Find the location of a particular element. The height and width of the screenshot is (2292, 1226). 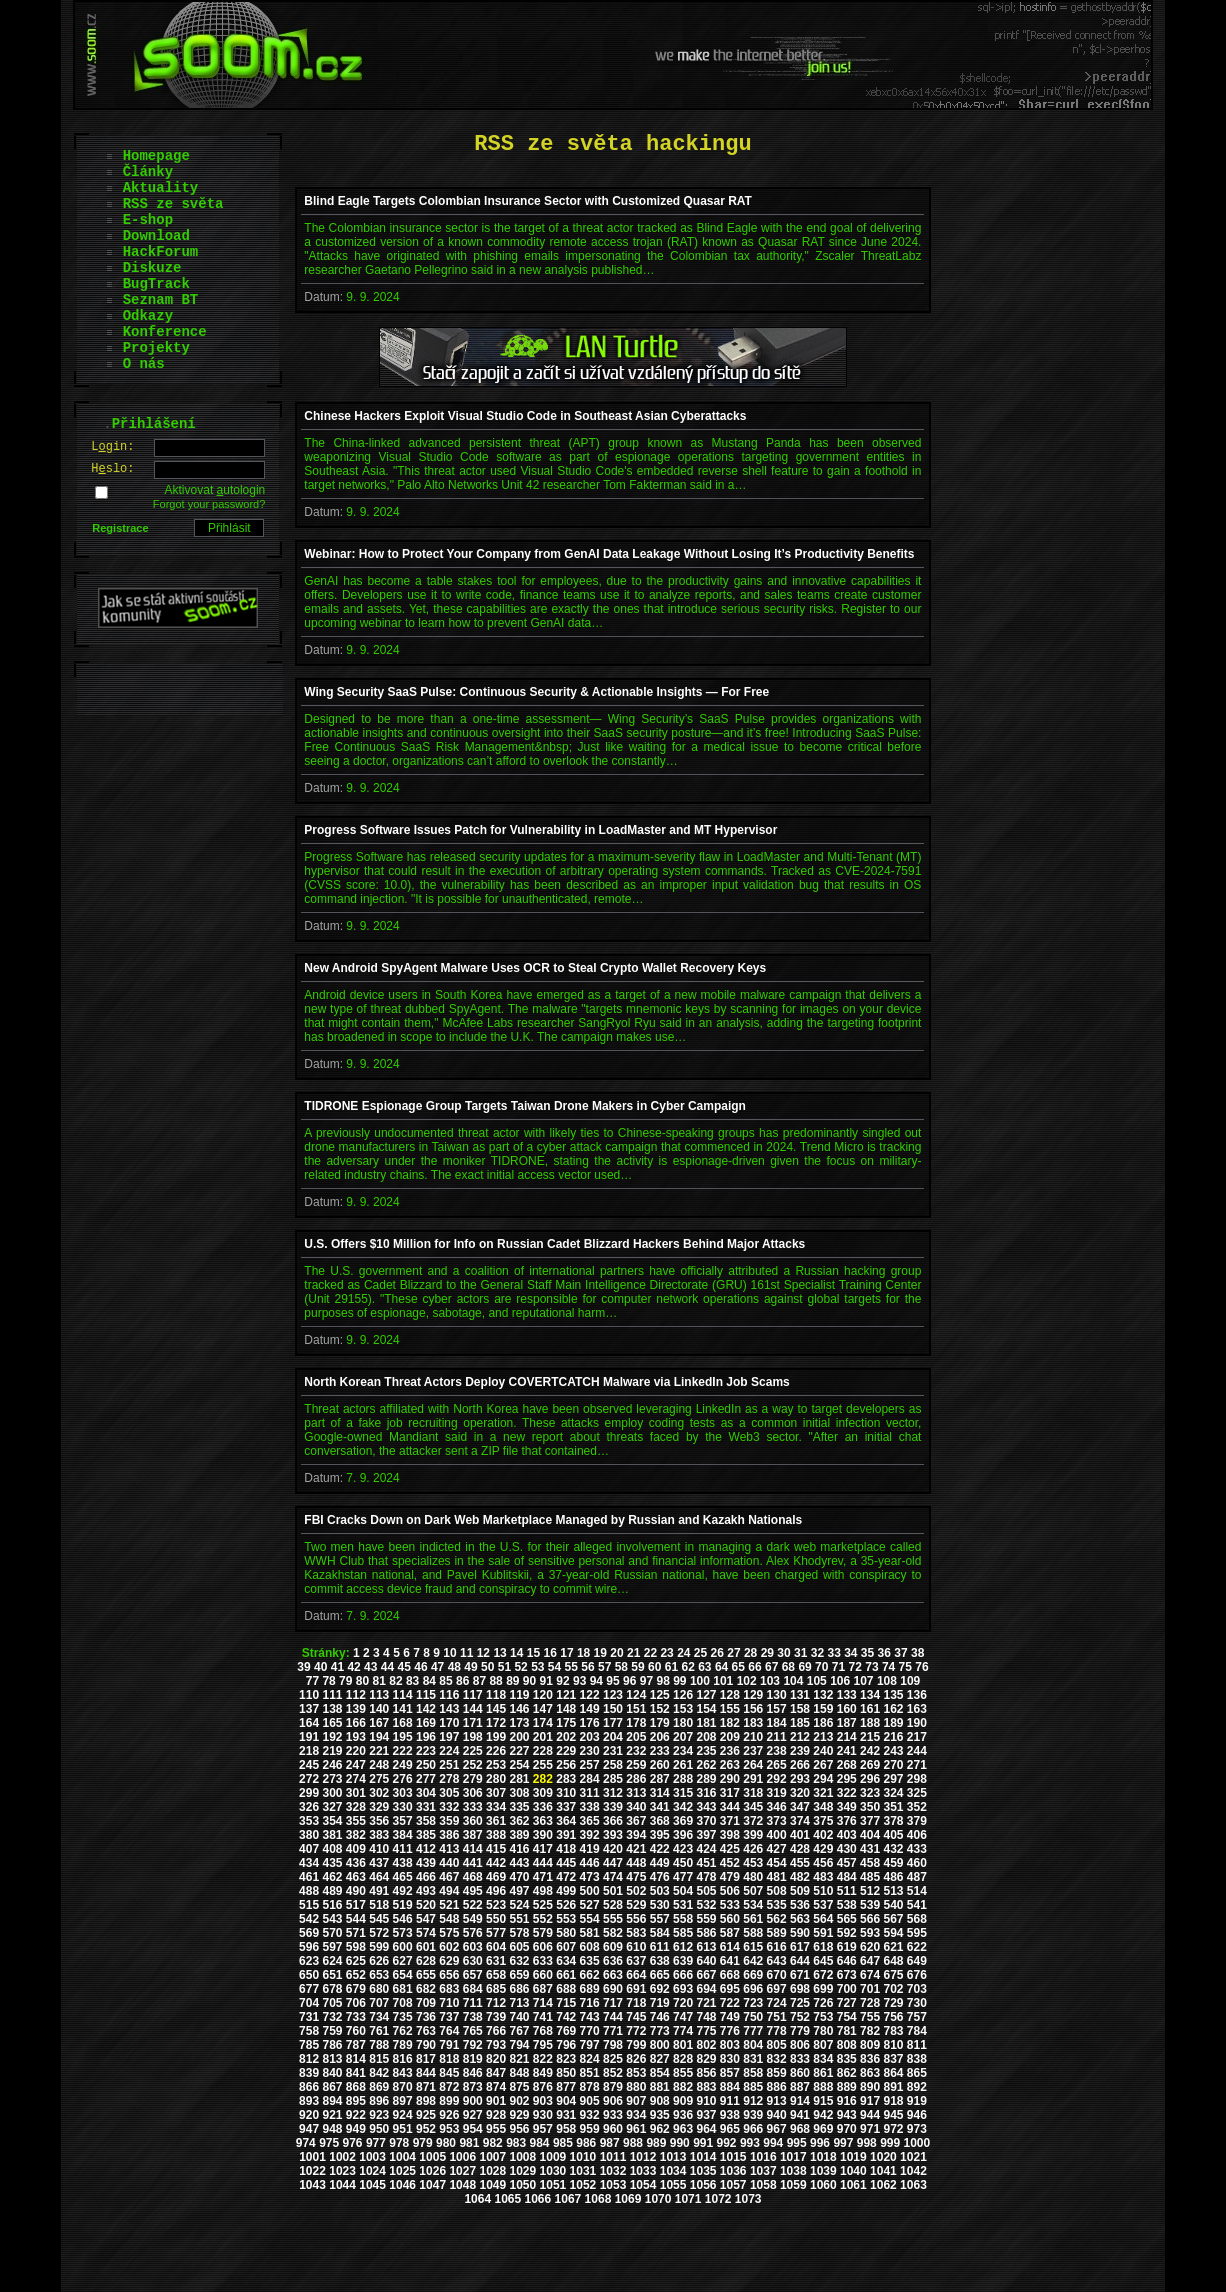

252 is located at coordinates (473, 1765).